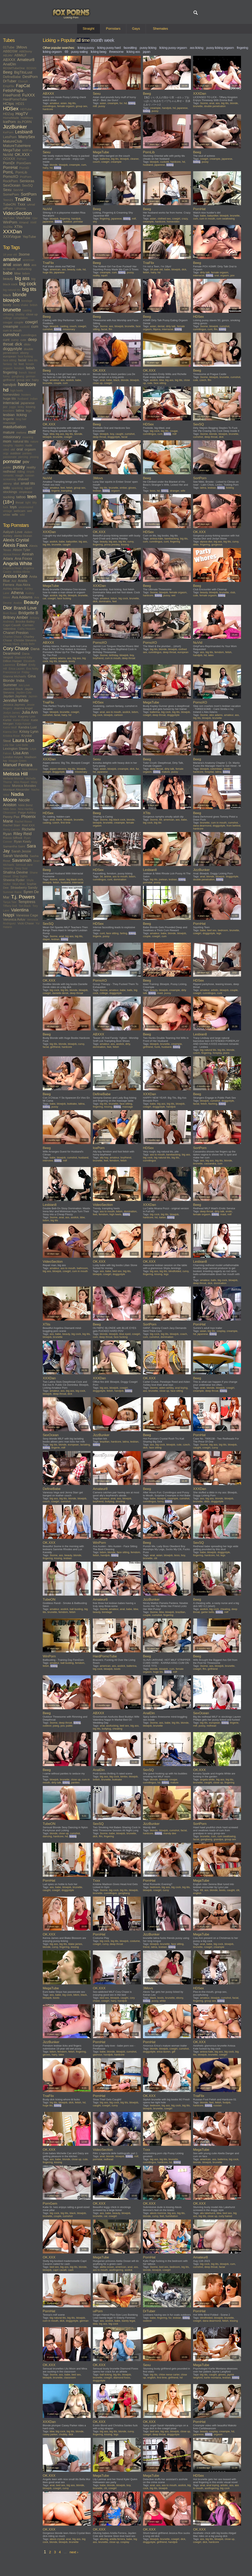  I want to click on OK.XXX, so click(22, 154).